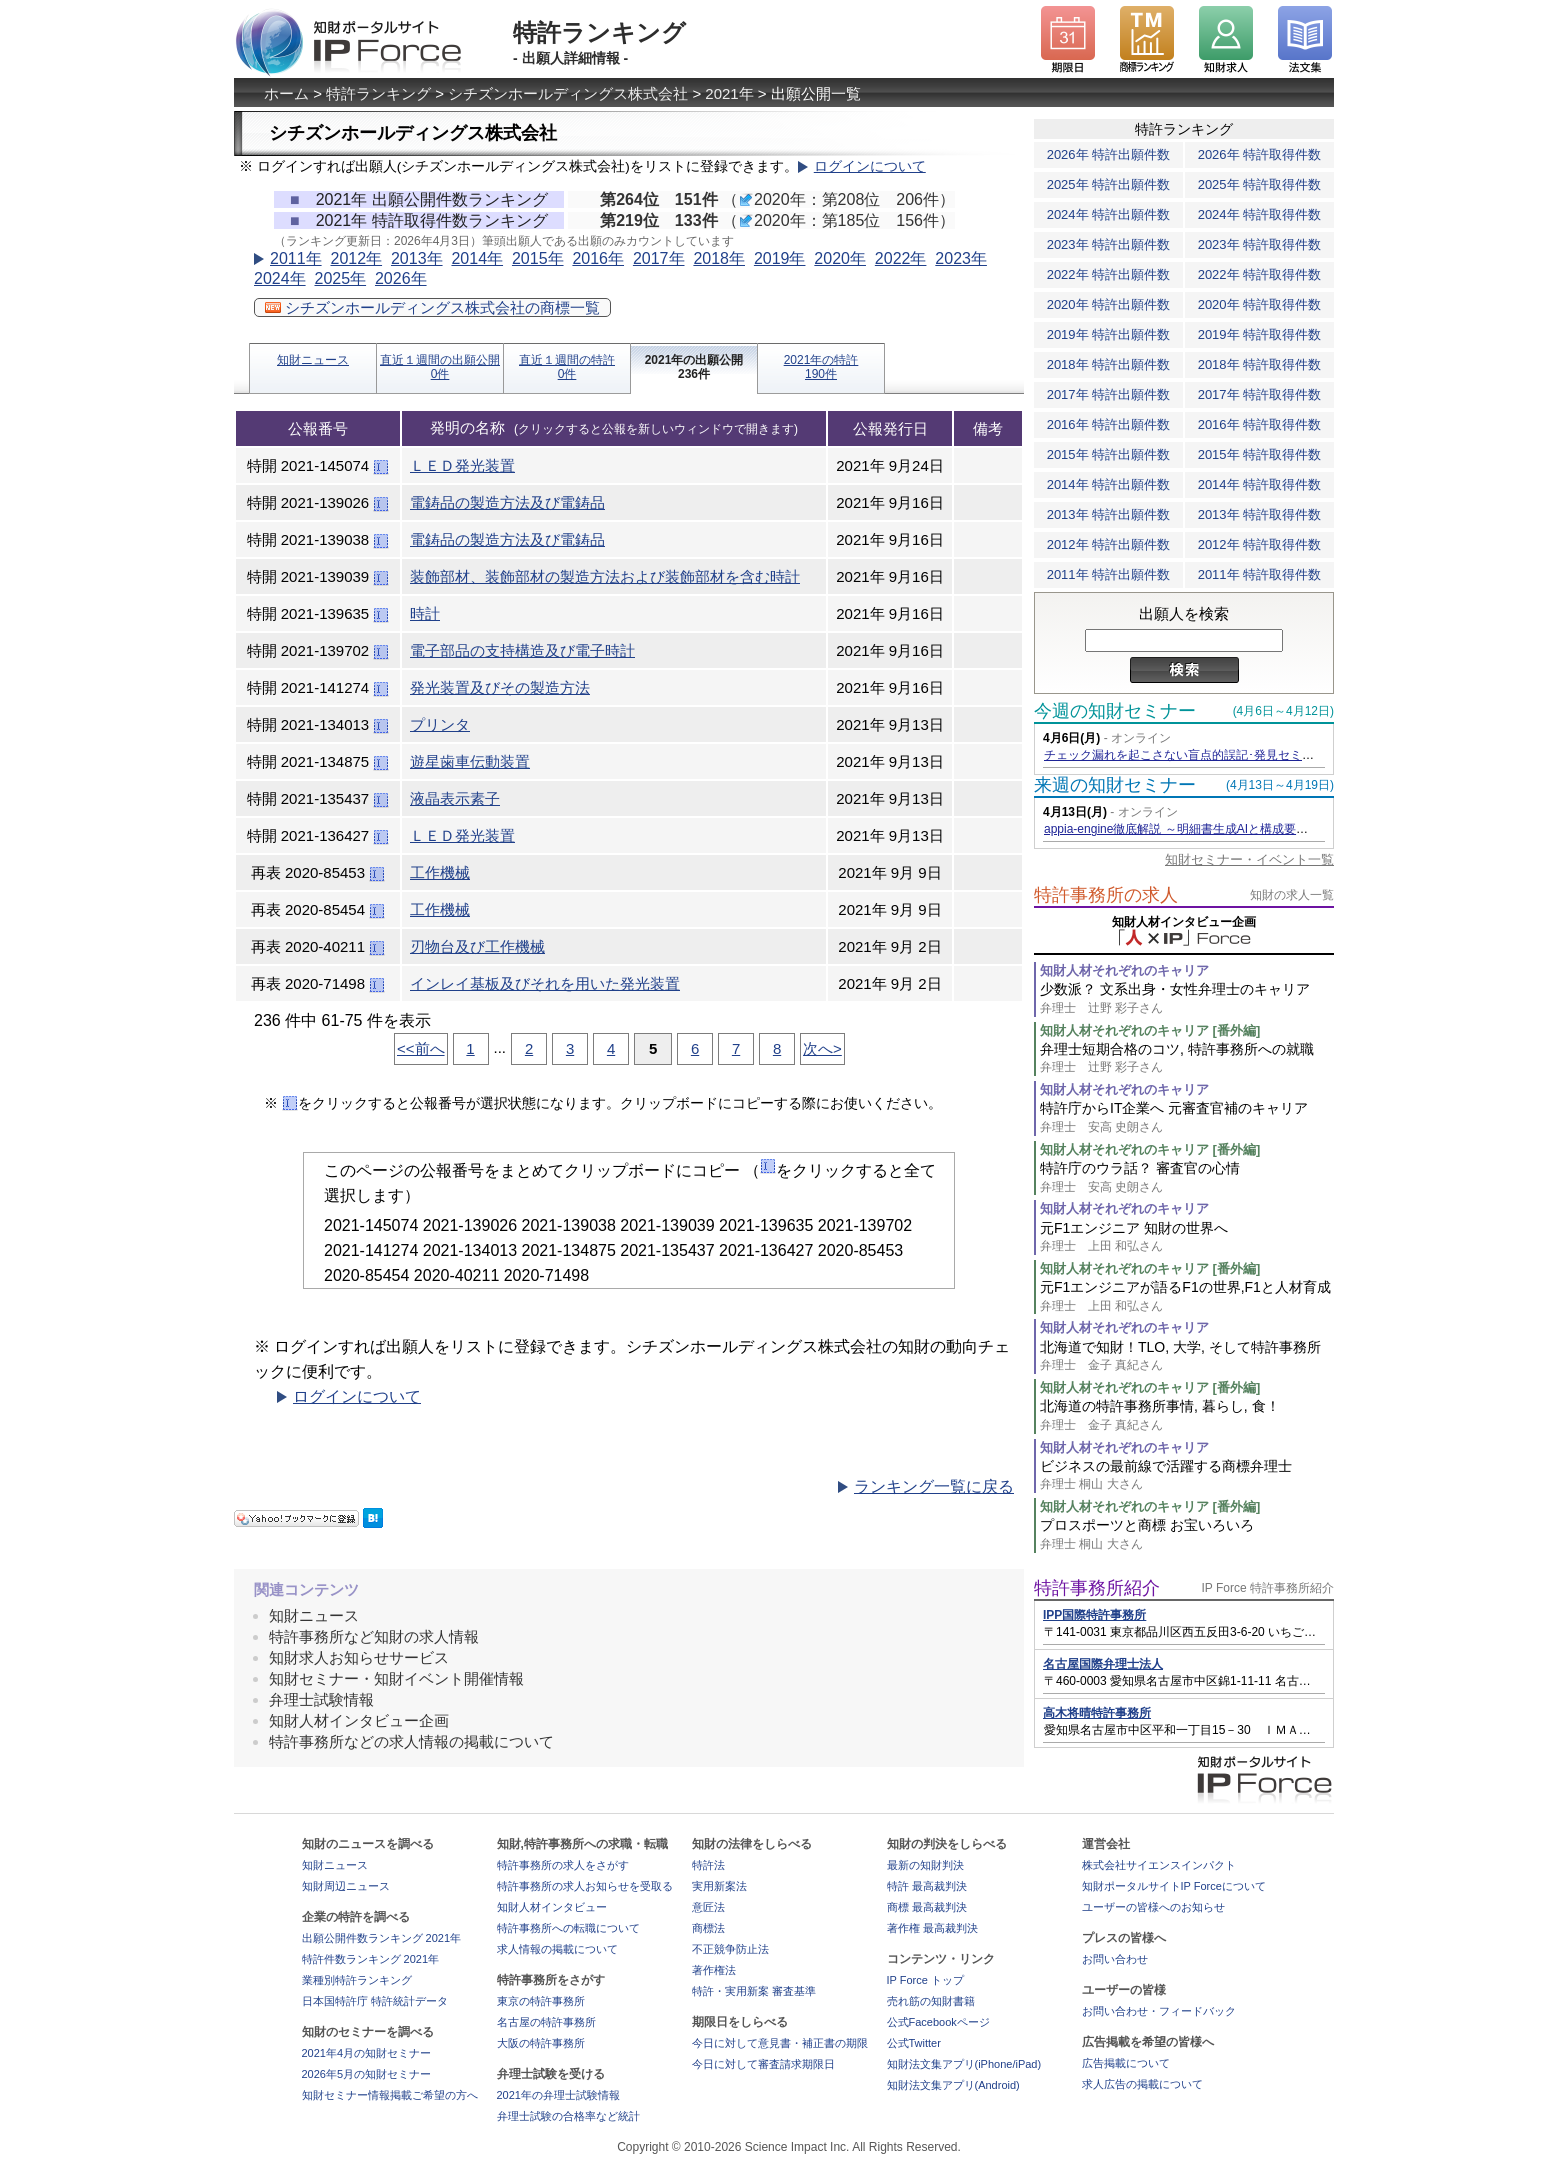 The width and height of the screenshot is (1568, 2158). Describe the element at coordinates (432, 307) in the screenshot. I see `シチズンホールディングス株式会社の商標一覧` at that location.